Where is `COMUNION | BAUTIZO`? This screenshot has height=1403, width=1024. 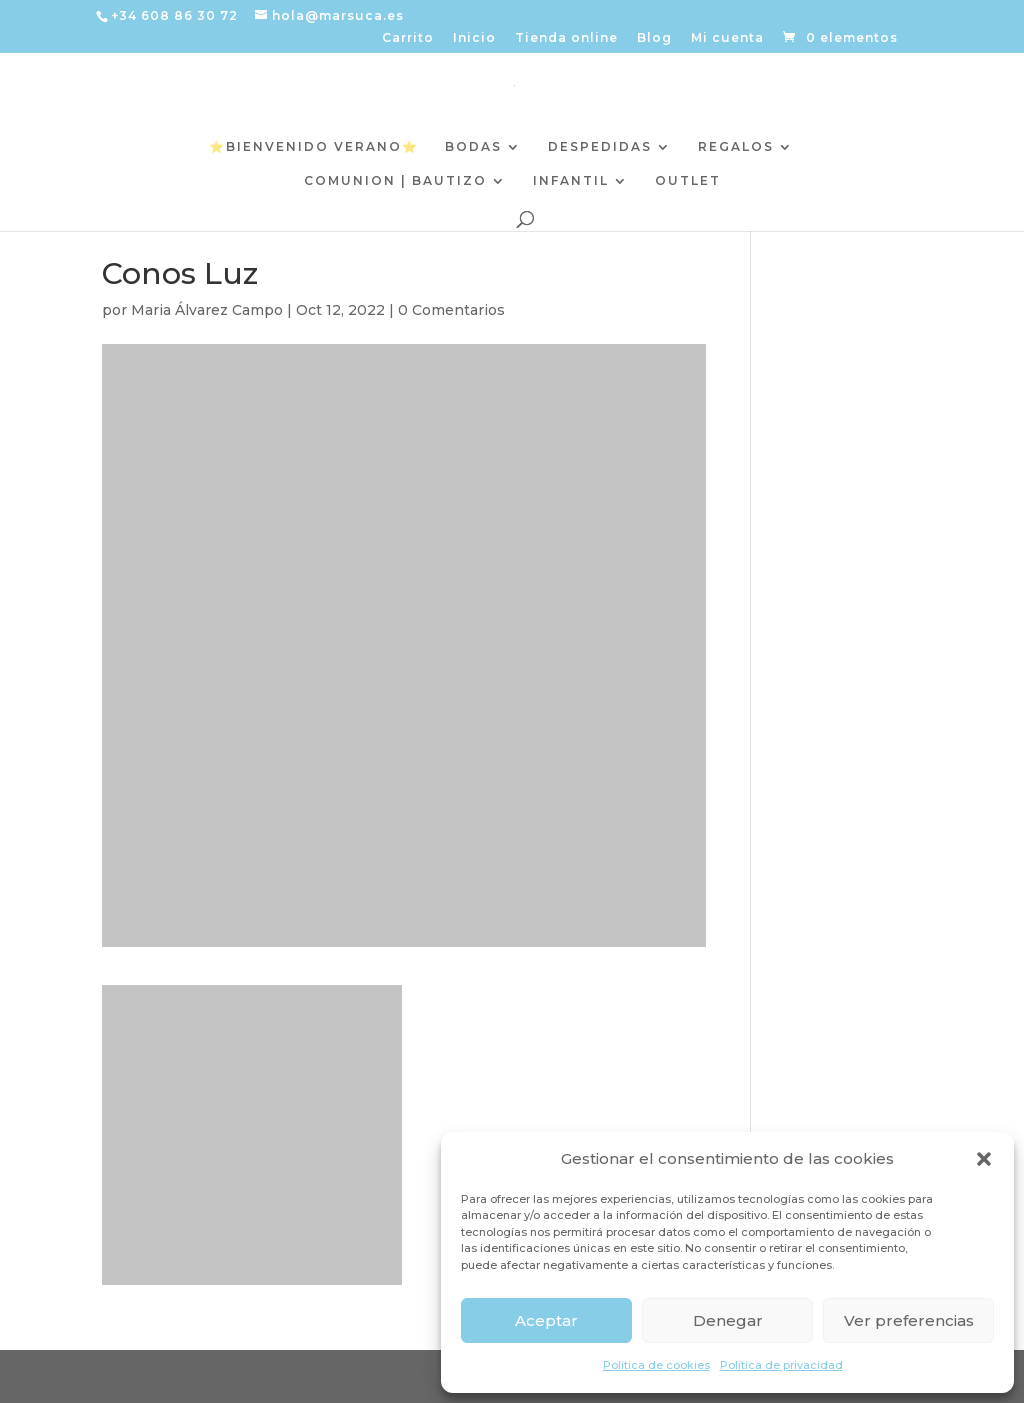 COMUNION | BAUTIZO is located at coordinates (395, 181).